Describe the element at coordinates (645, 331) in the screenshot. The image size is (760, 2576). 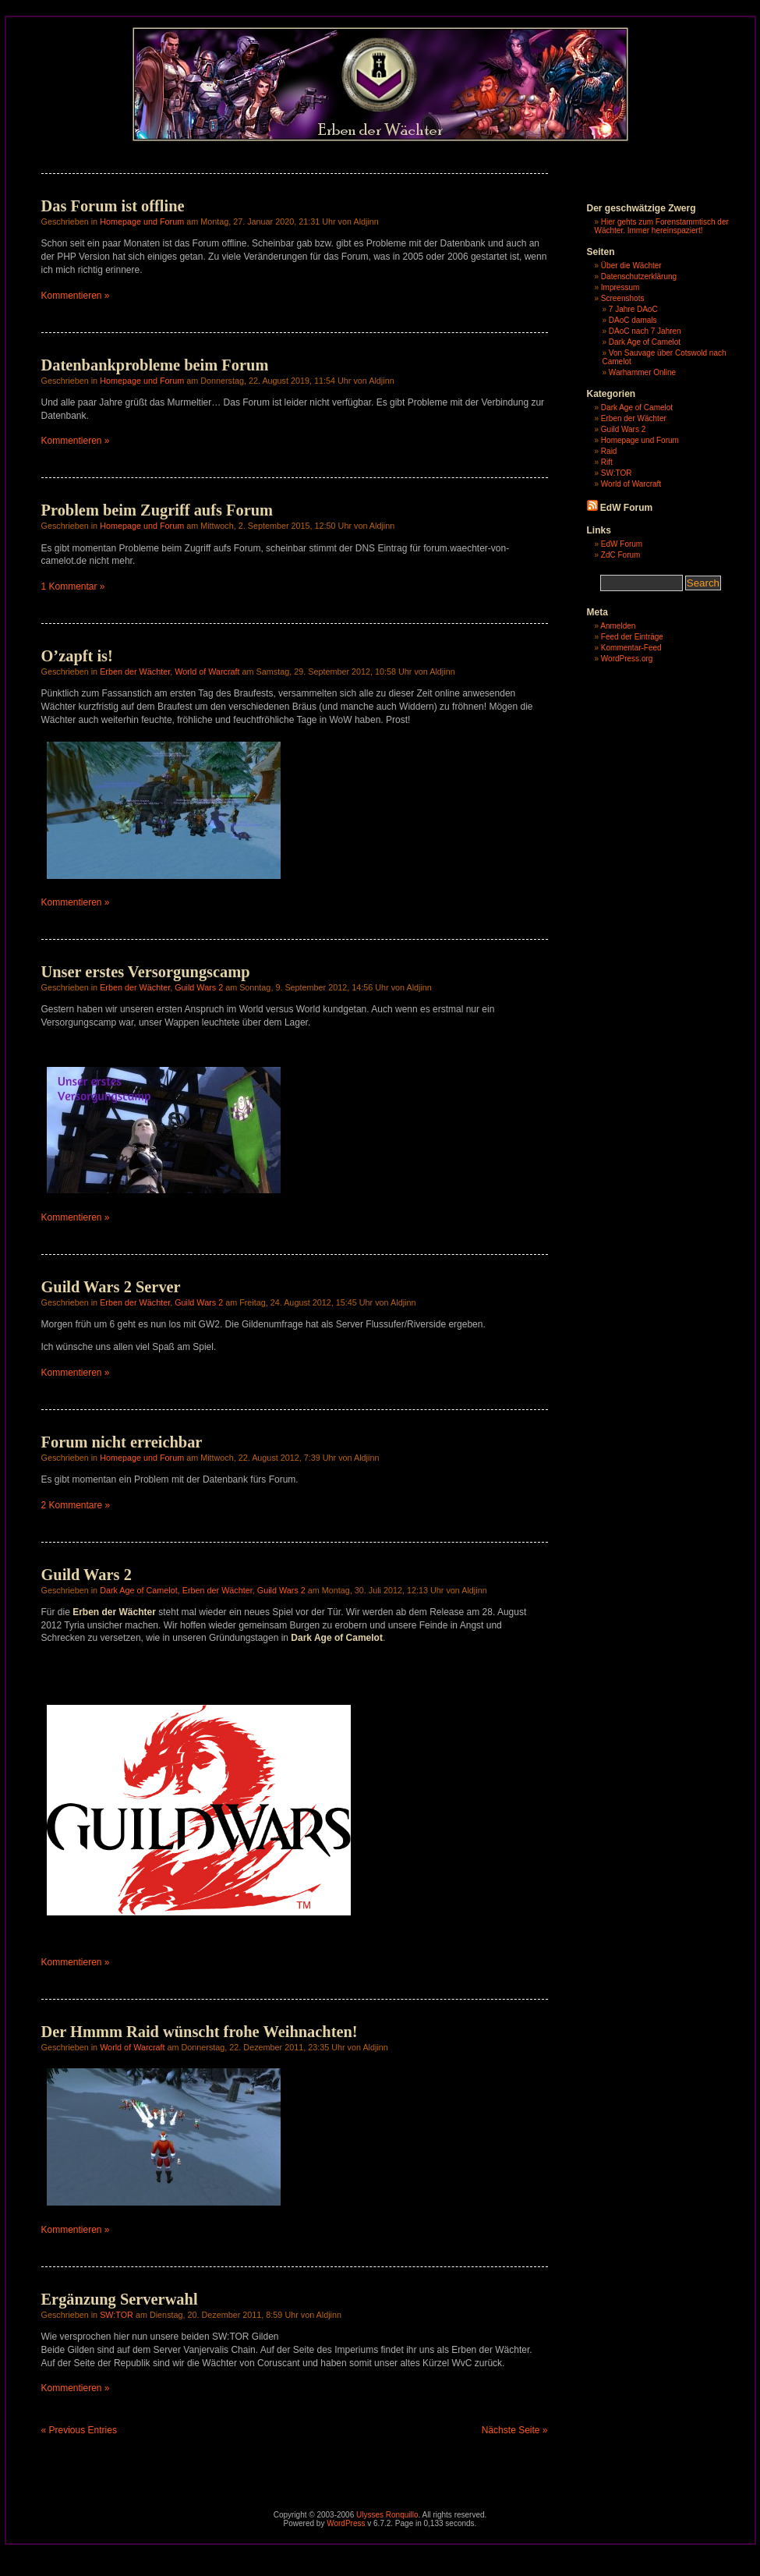
I see `DAoC nach 7 Jahren` at that location.